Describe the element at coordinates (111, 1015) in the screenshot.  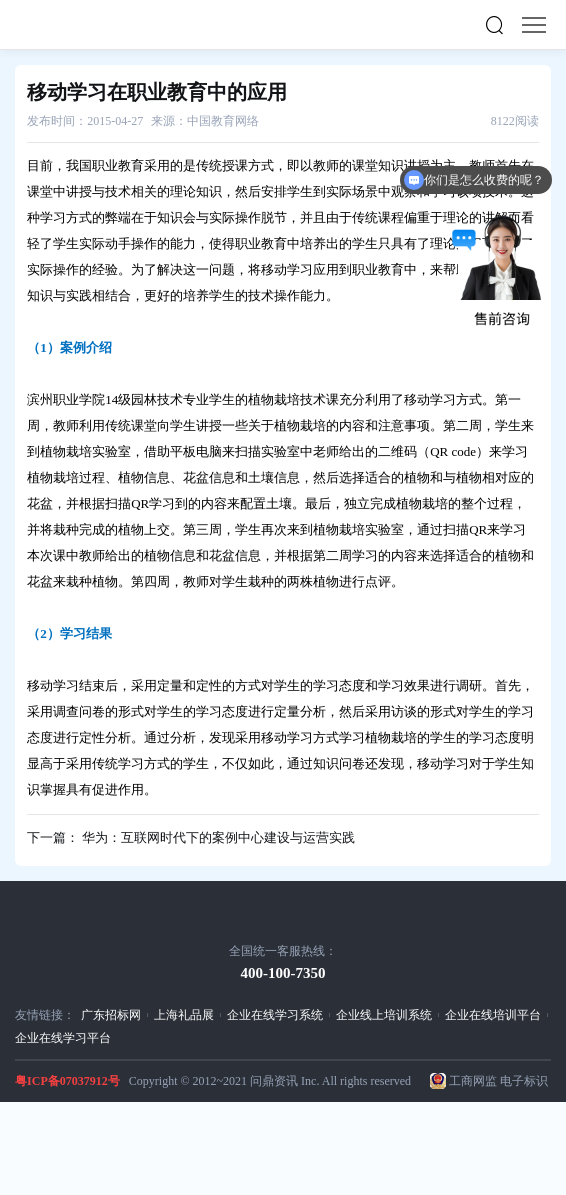
I see `广东招标网` at that location.